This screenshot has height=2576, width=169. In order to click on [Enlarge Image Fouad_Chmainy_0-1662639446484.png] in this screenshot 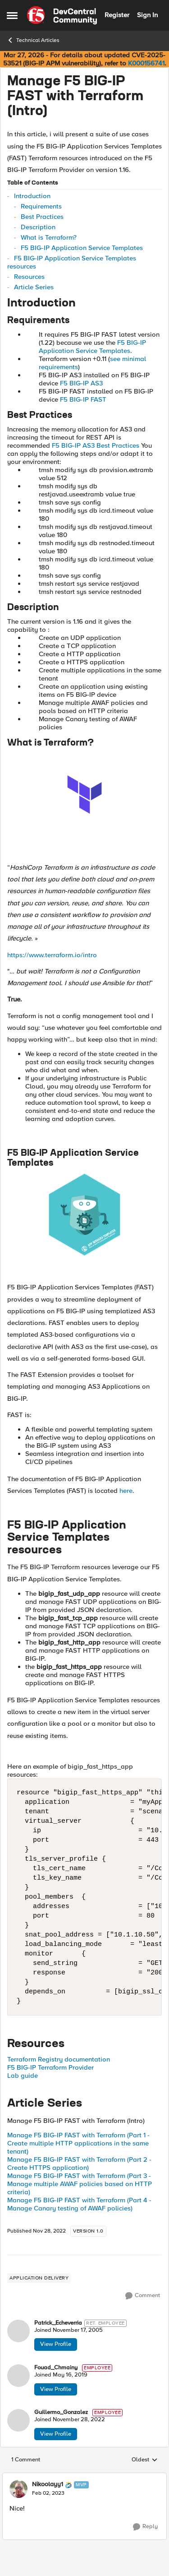, I will do `click(84, 794)`.